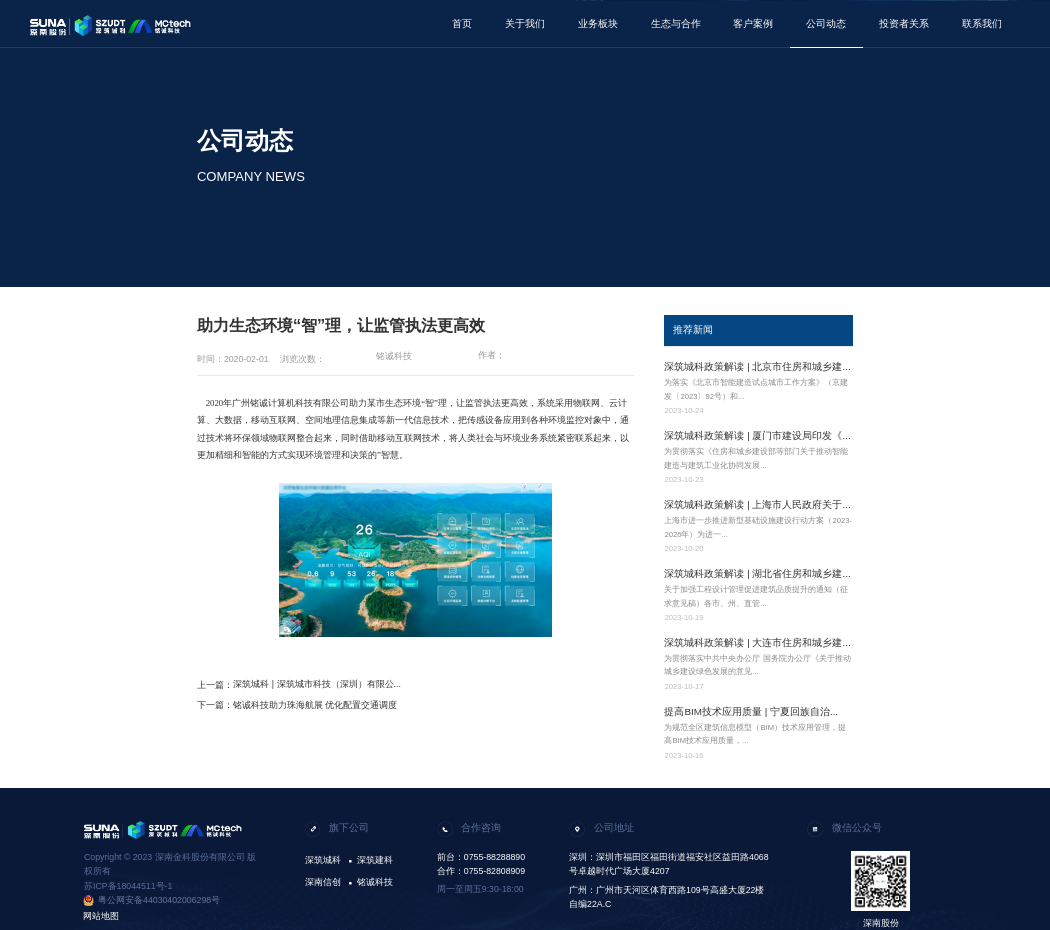 This screenshot has height=930, width=1050. I want to click on 公司动态, so click(826, 23).